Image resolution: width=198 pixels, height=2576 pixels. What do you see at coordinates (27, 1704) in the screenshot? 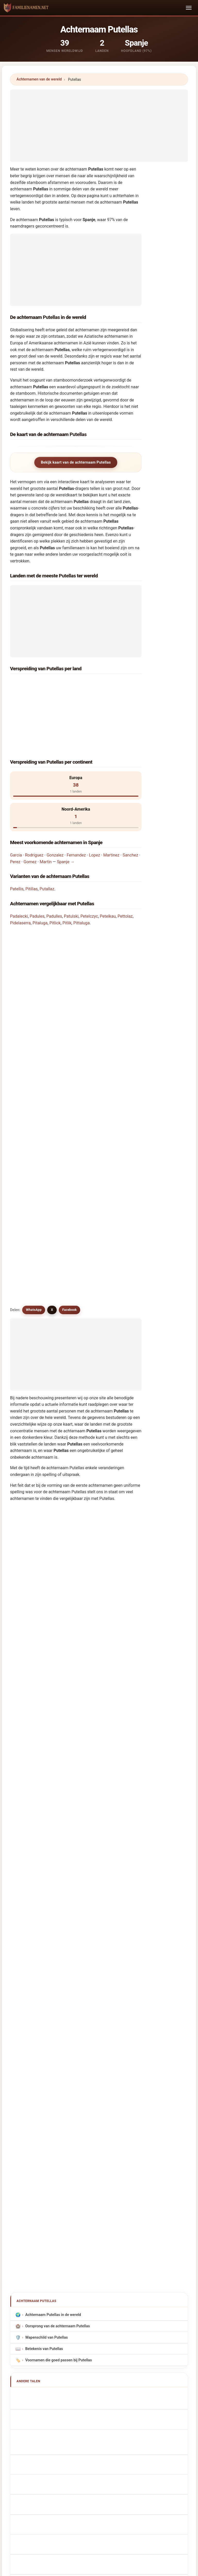
I see `Potlog` at bounding box center [27, 1704].